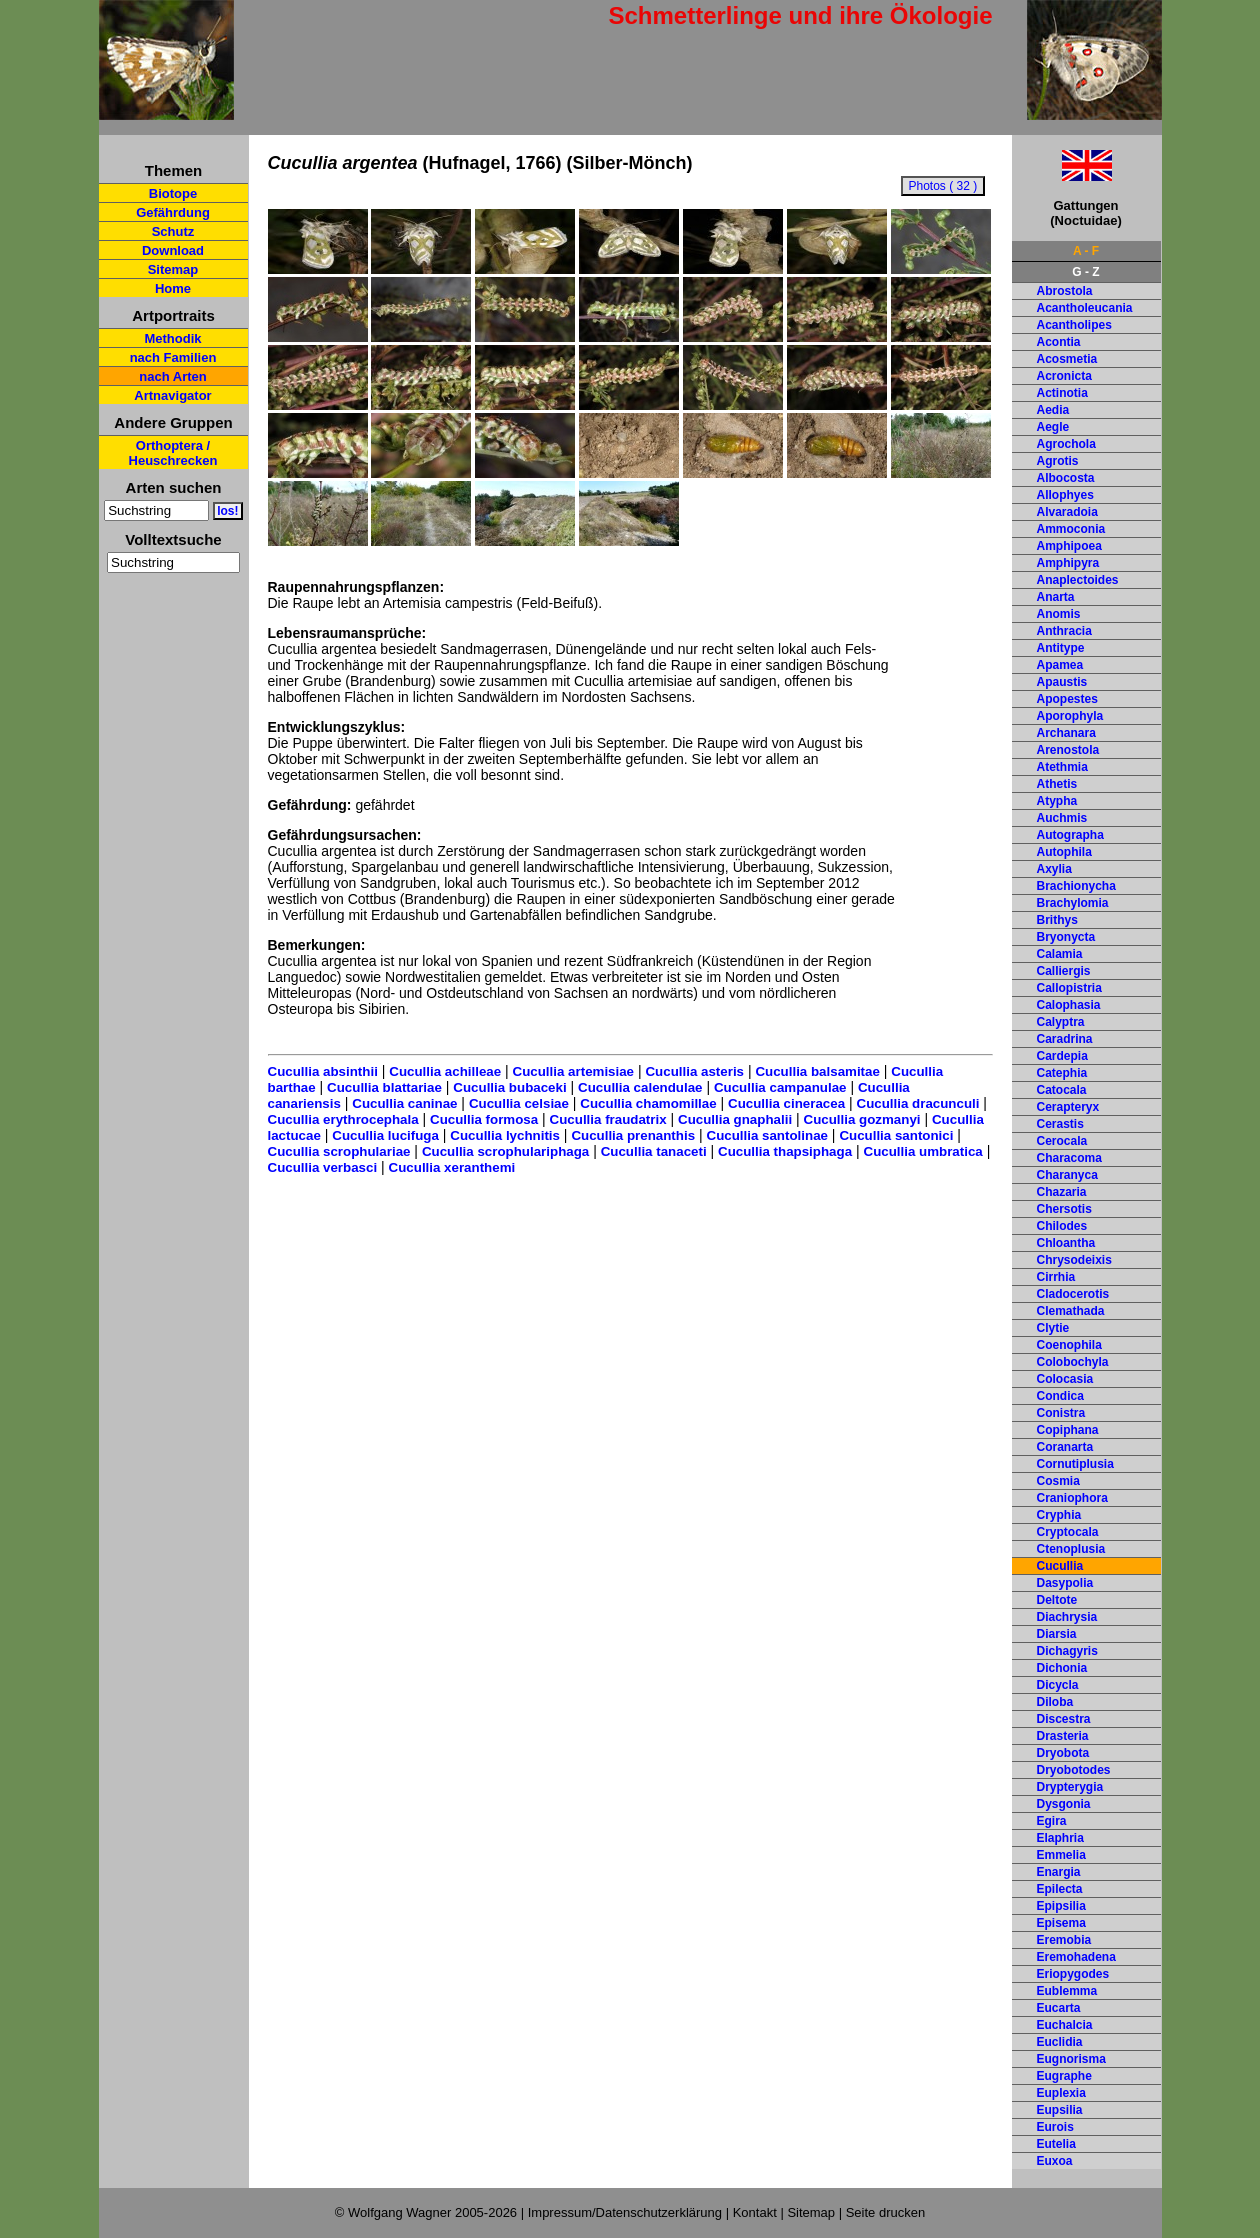 The width and height of the screenshot is (1260, 2238). What do you see at coordinates (1074, 325) in the screenshot?
I see `Acantholipes` at bounding box center [1074, 325].